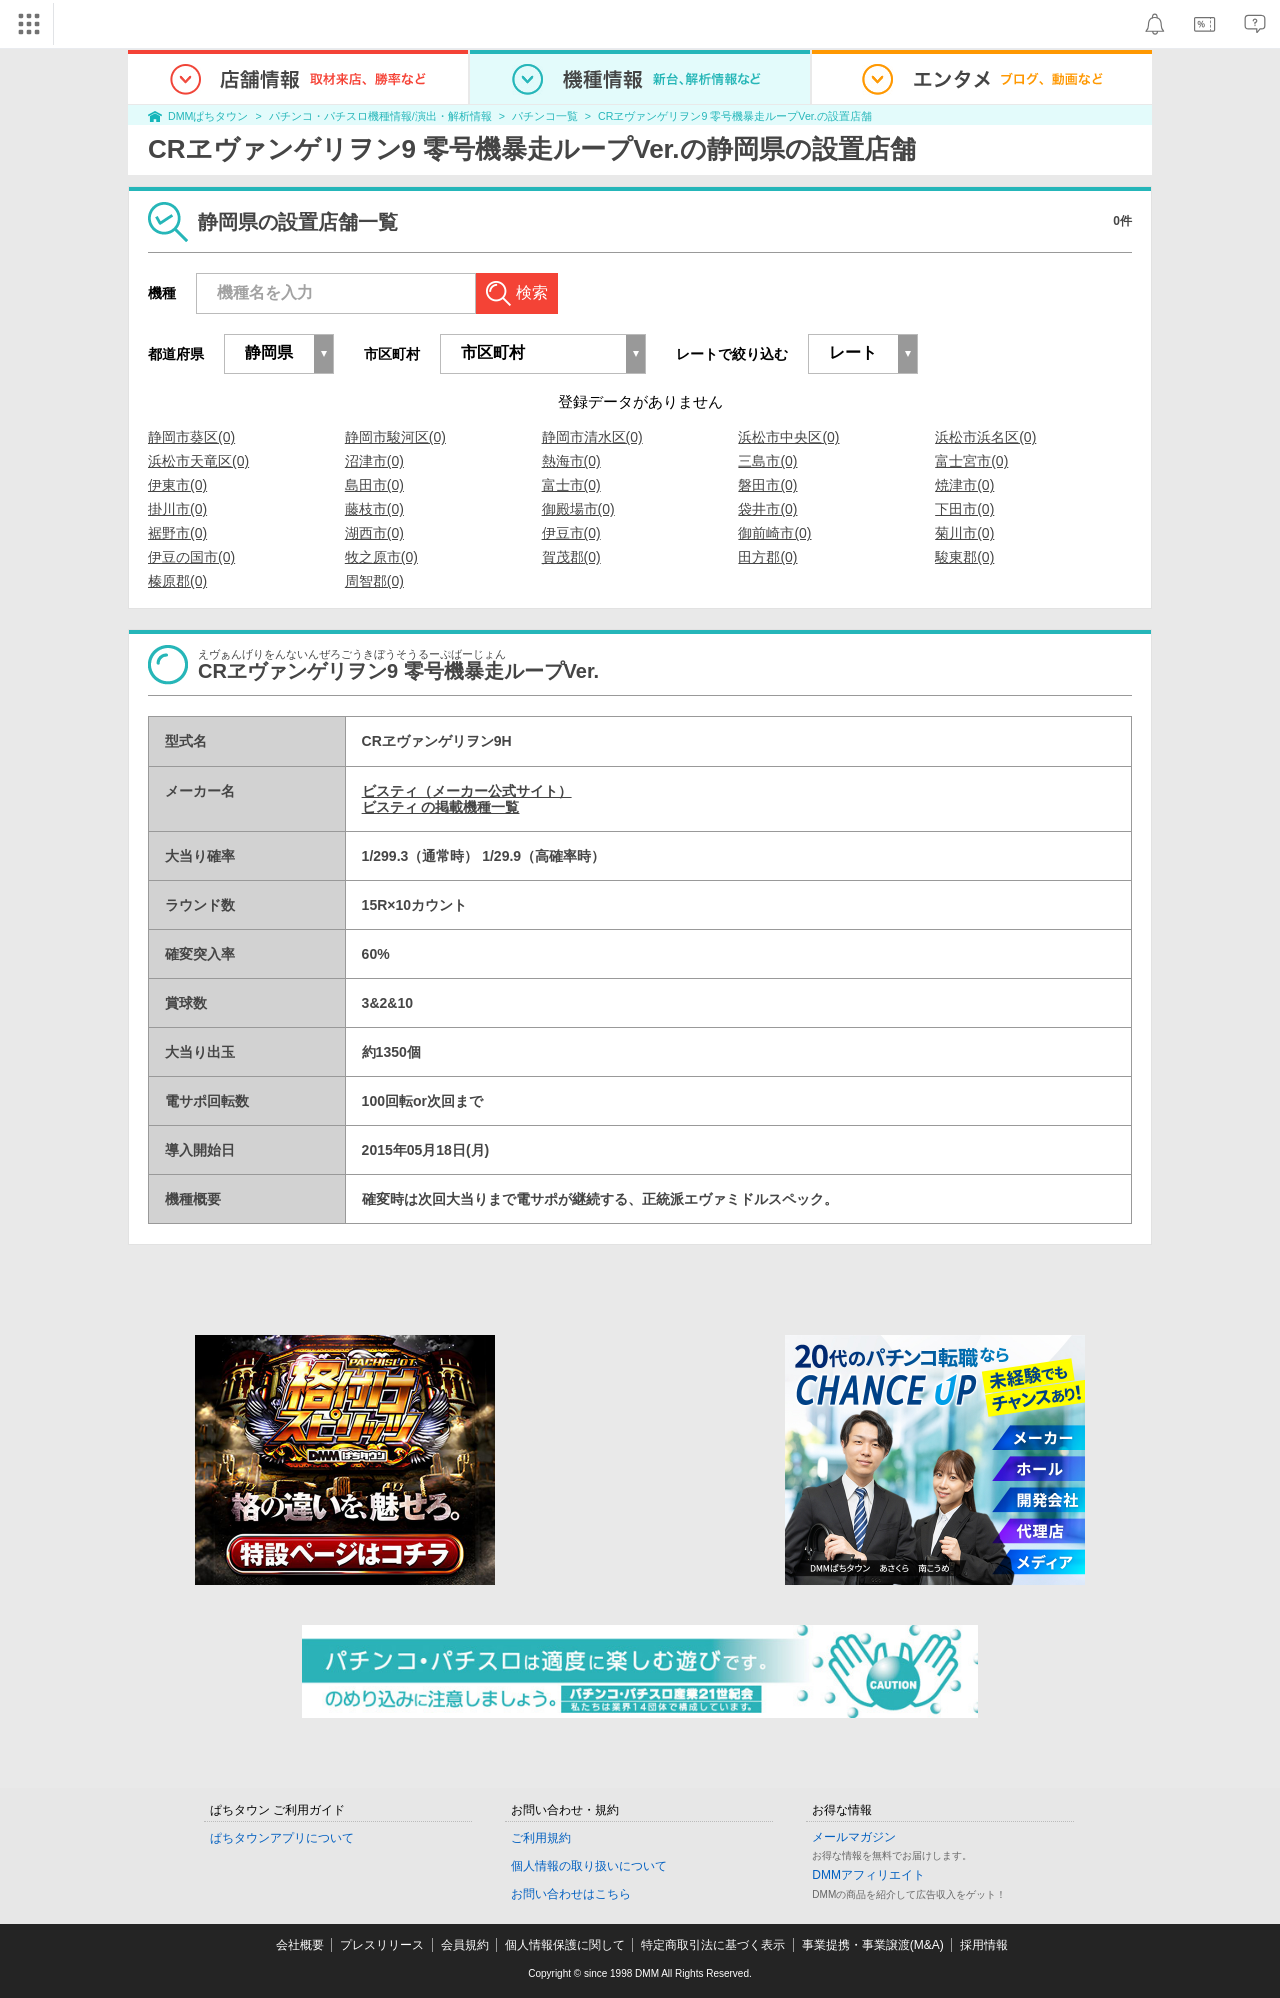 The width and height of the screenshot is (1280, 1998). What do you see at coordinates (300, 1945) in the screenshot?
I see `会社概要` at bounding box center [300, 1945].